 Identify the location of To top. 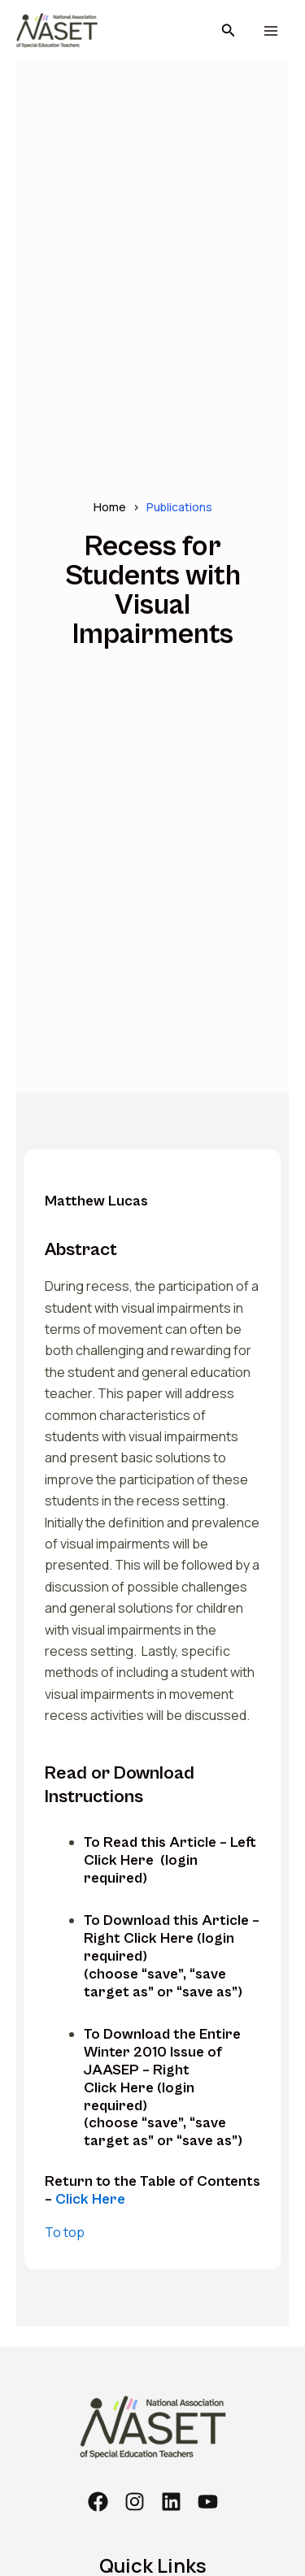
(65, 2232).